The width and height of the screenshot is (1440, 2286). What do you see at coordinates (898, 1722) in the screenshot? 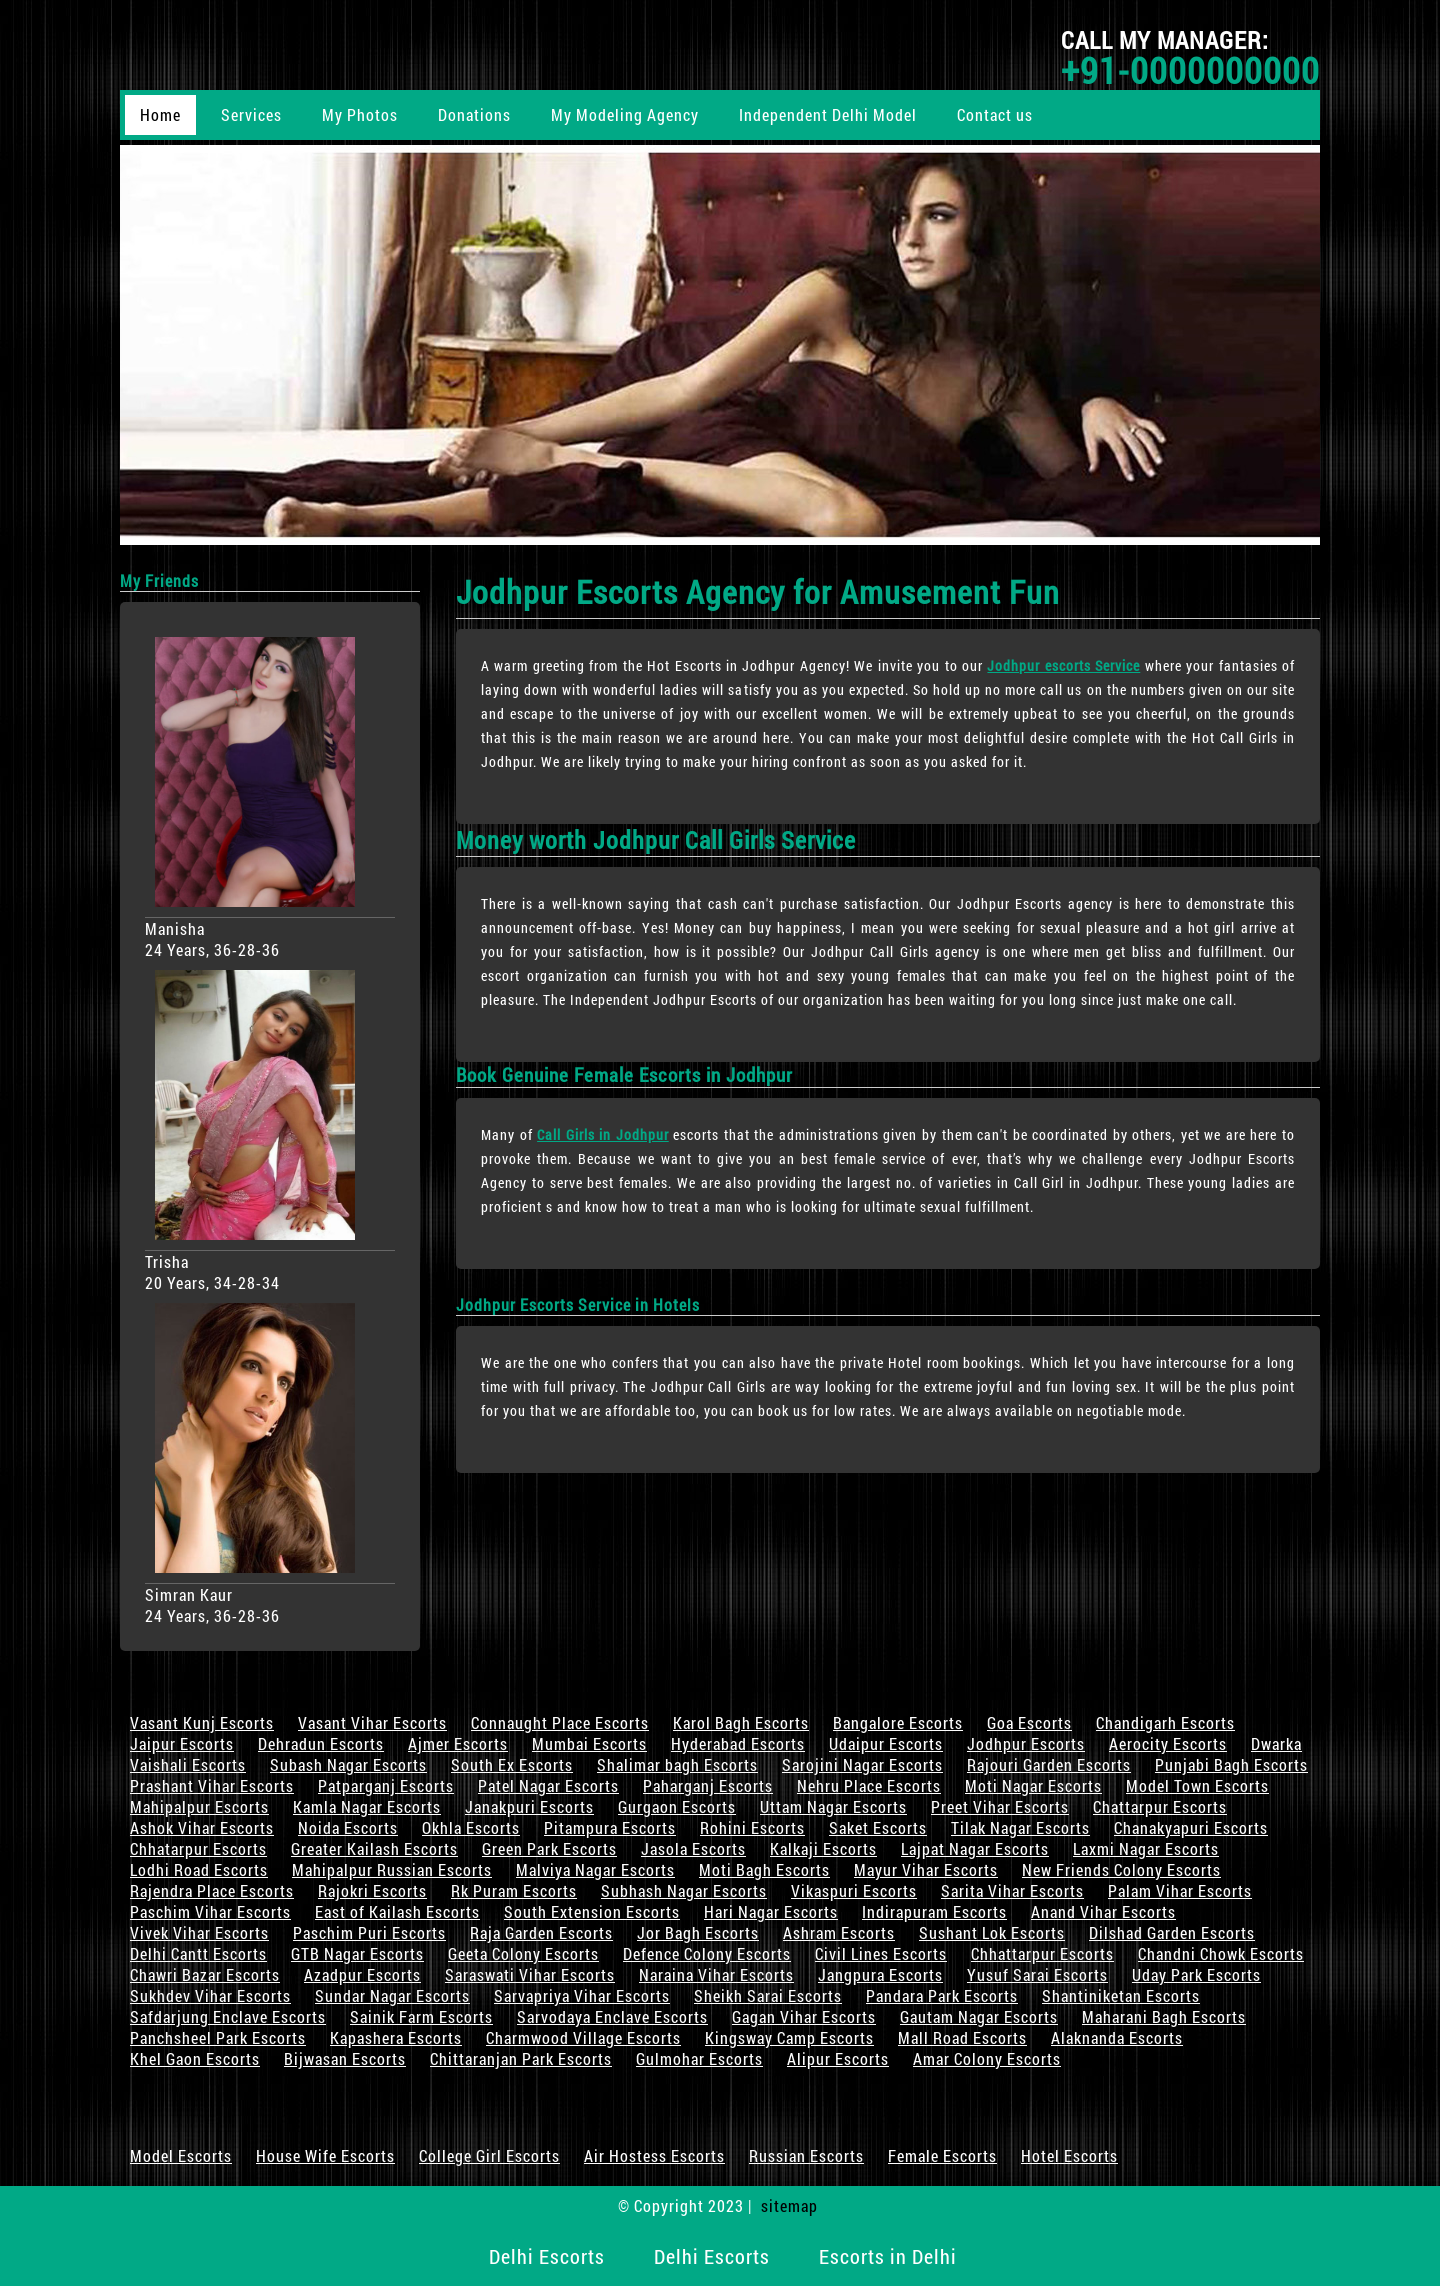
I see `Bangalore Escorts` at bounding box center [898, 1722].